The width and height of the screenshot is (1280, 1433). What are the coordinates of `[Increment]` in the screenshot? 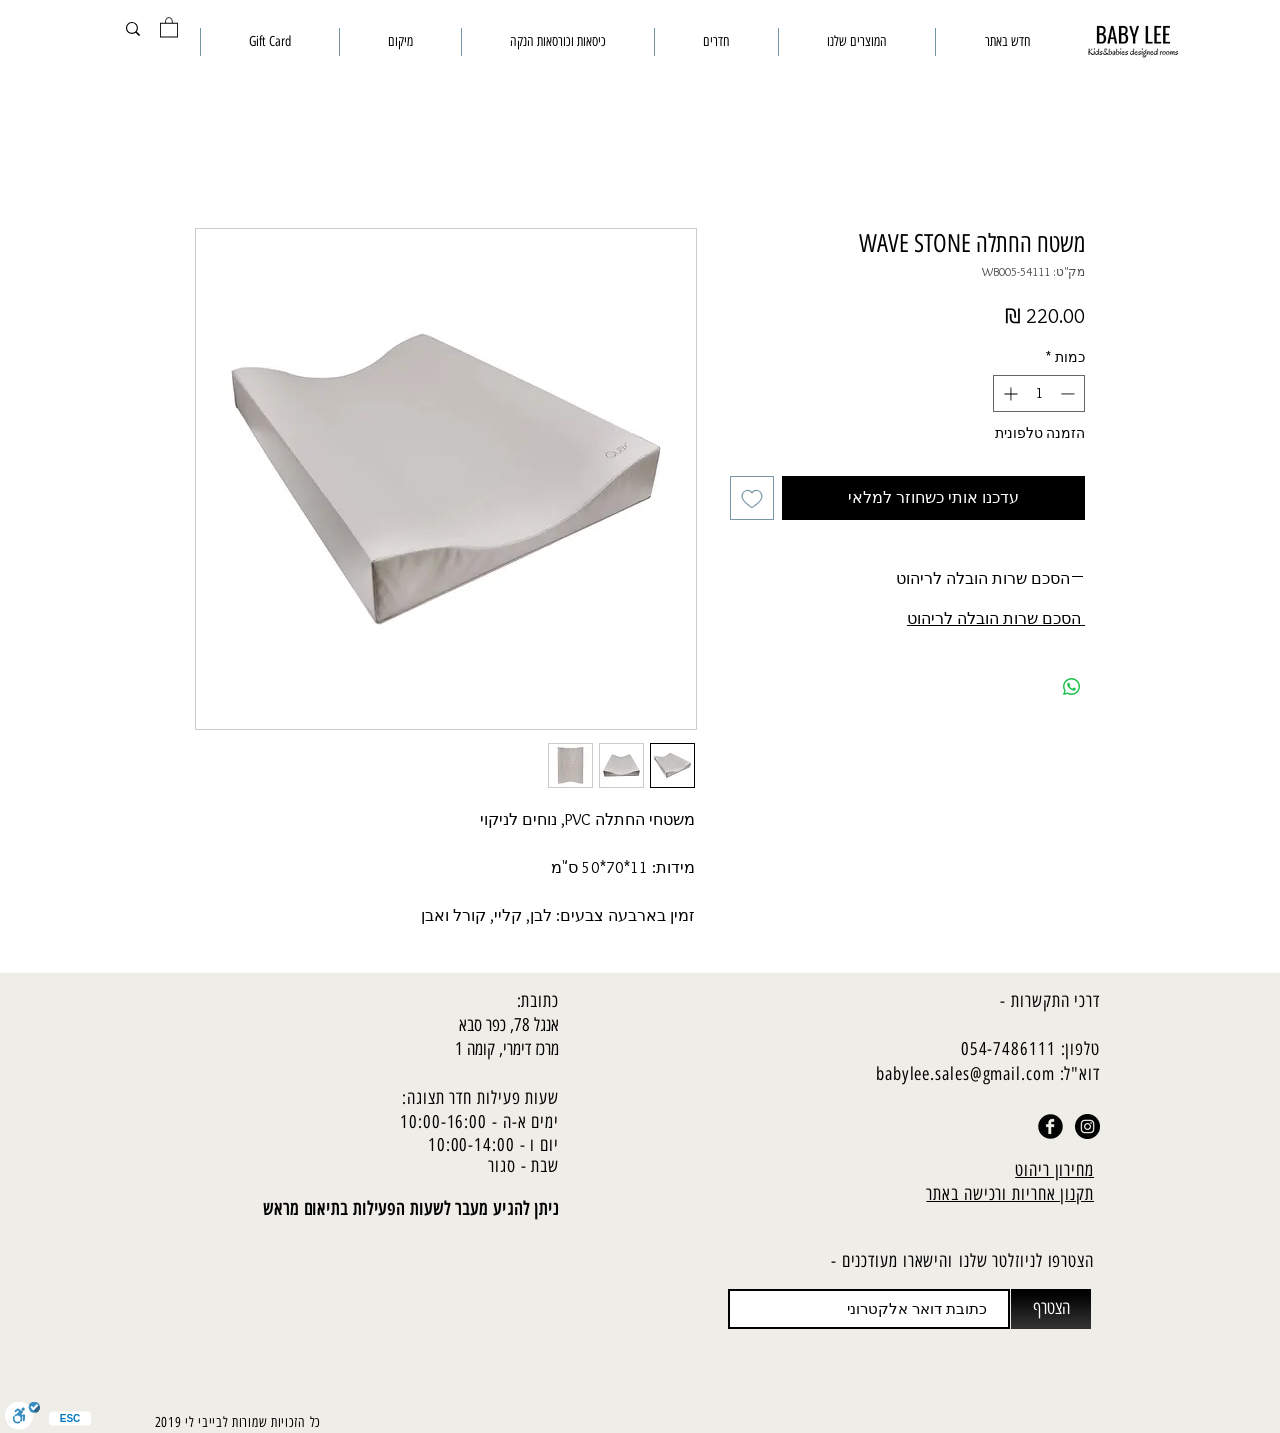 It's located at (1008, 393).